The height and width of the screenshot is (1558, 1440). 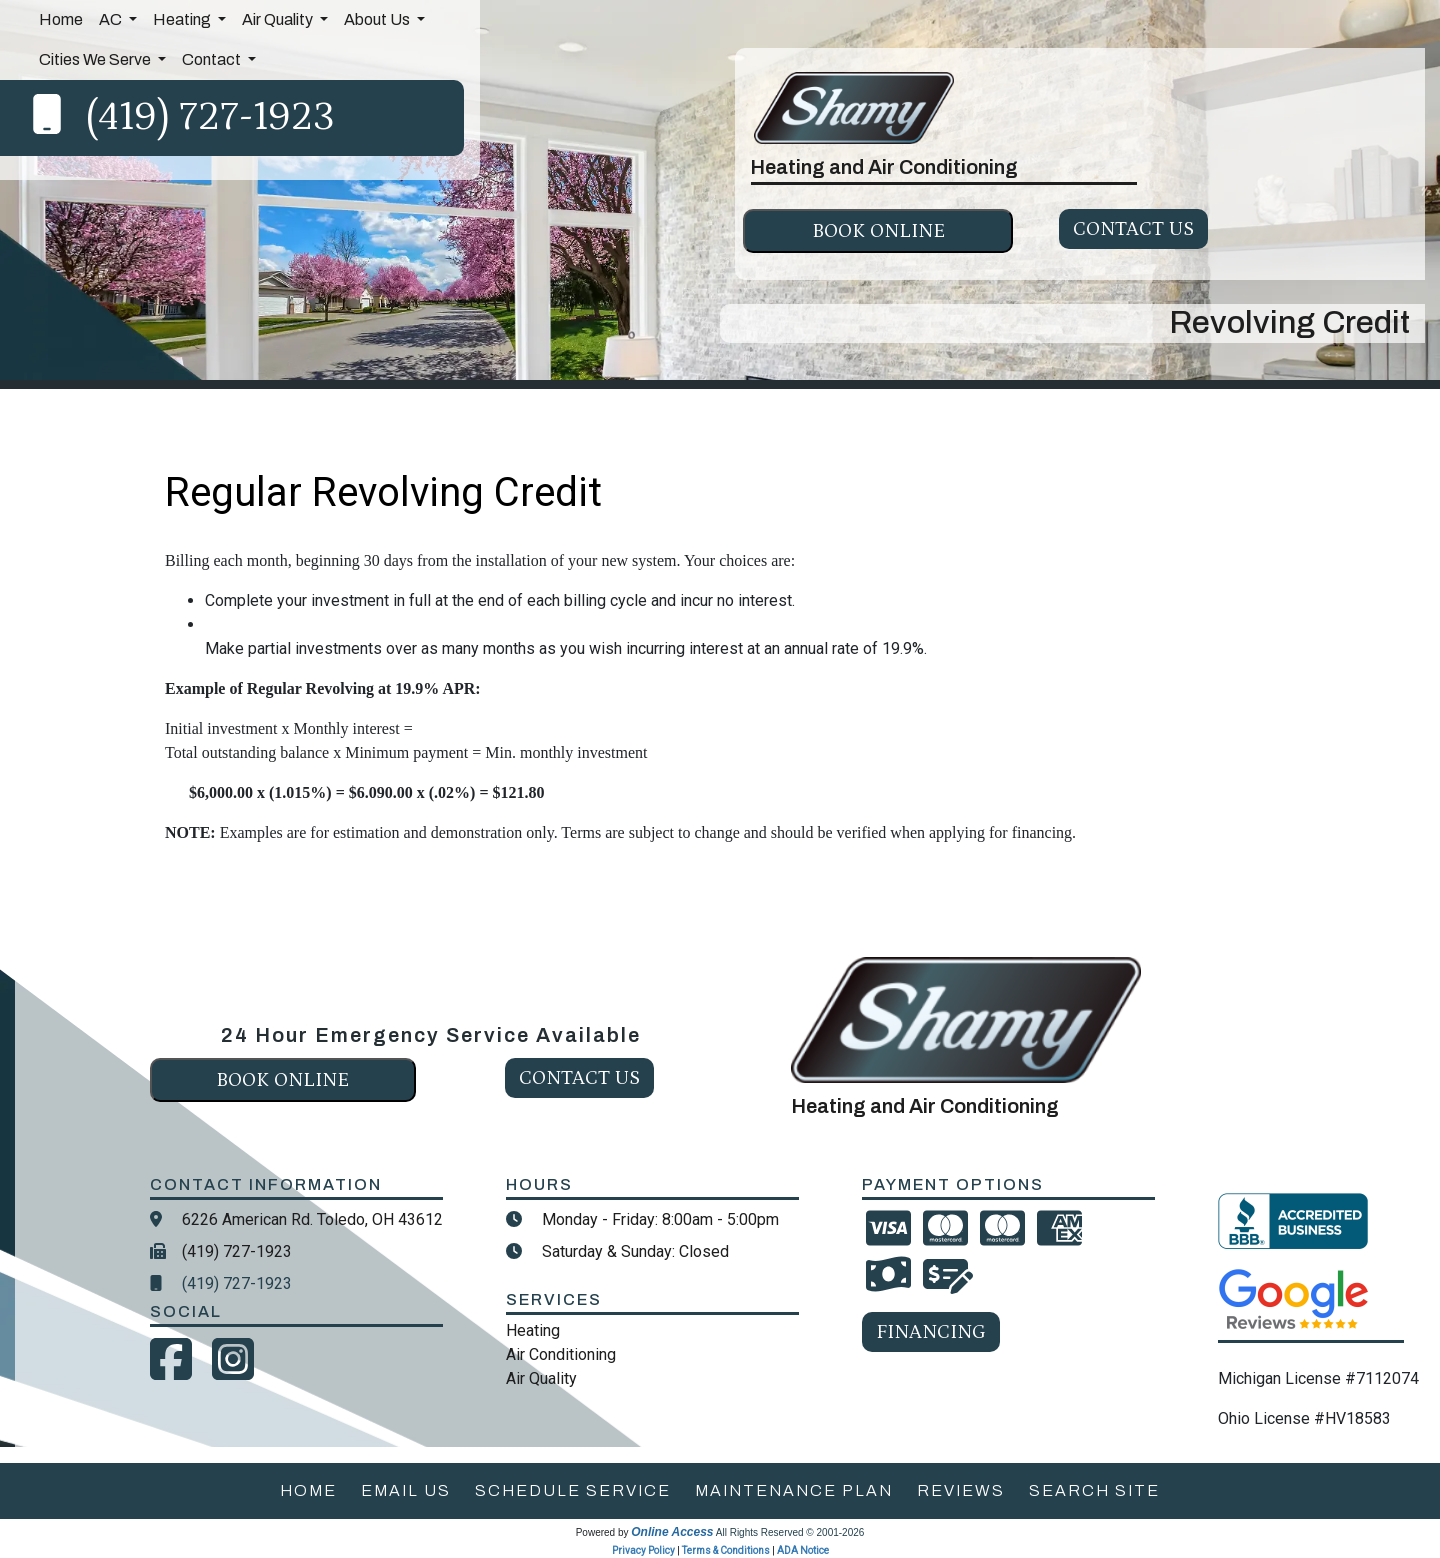 I want to click on Terms & Conditions, so click(x=726, y=1550).